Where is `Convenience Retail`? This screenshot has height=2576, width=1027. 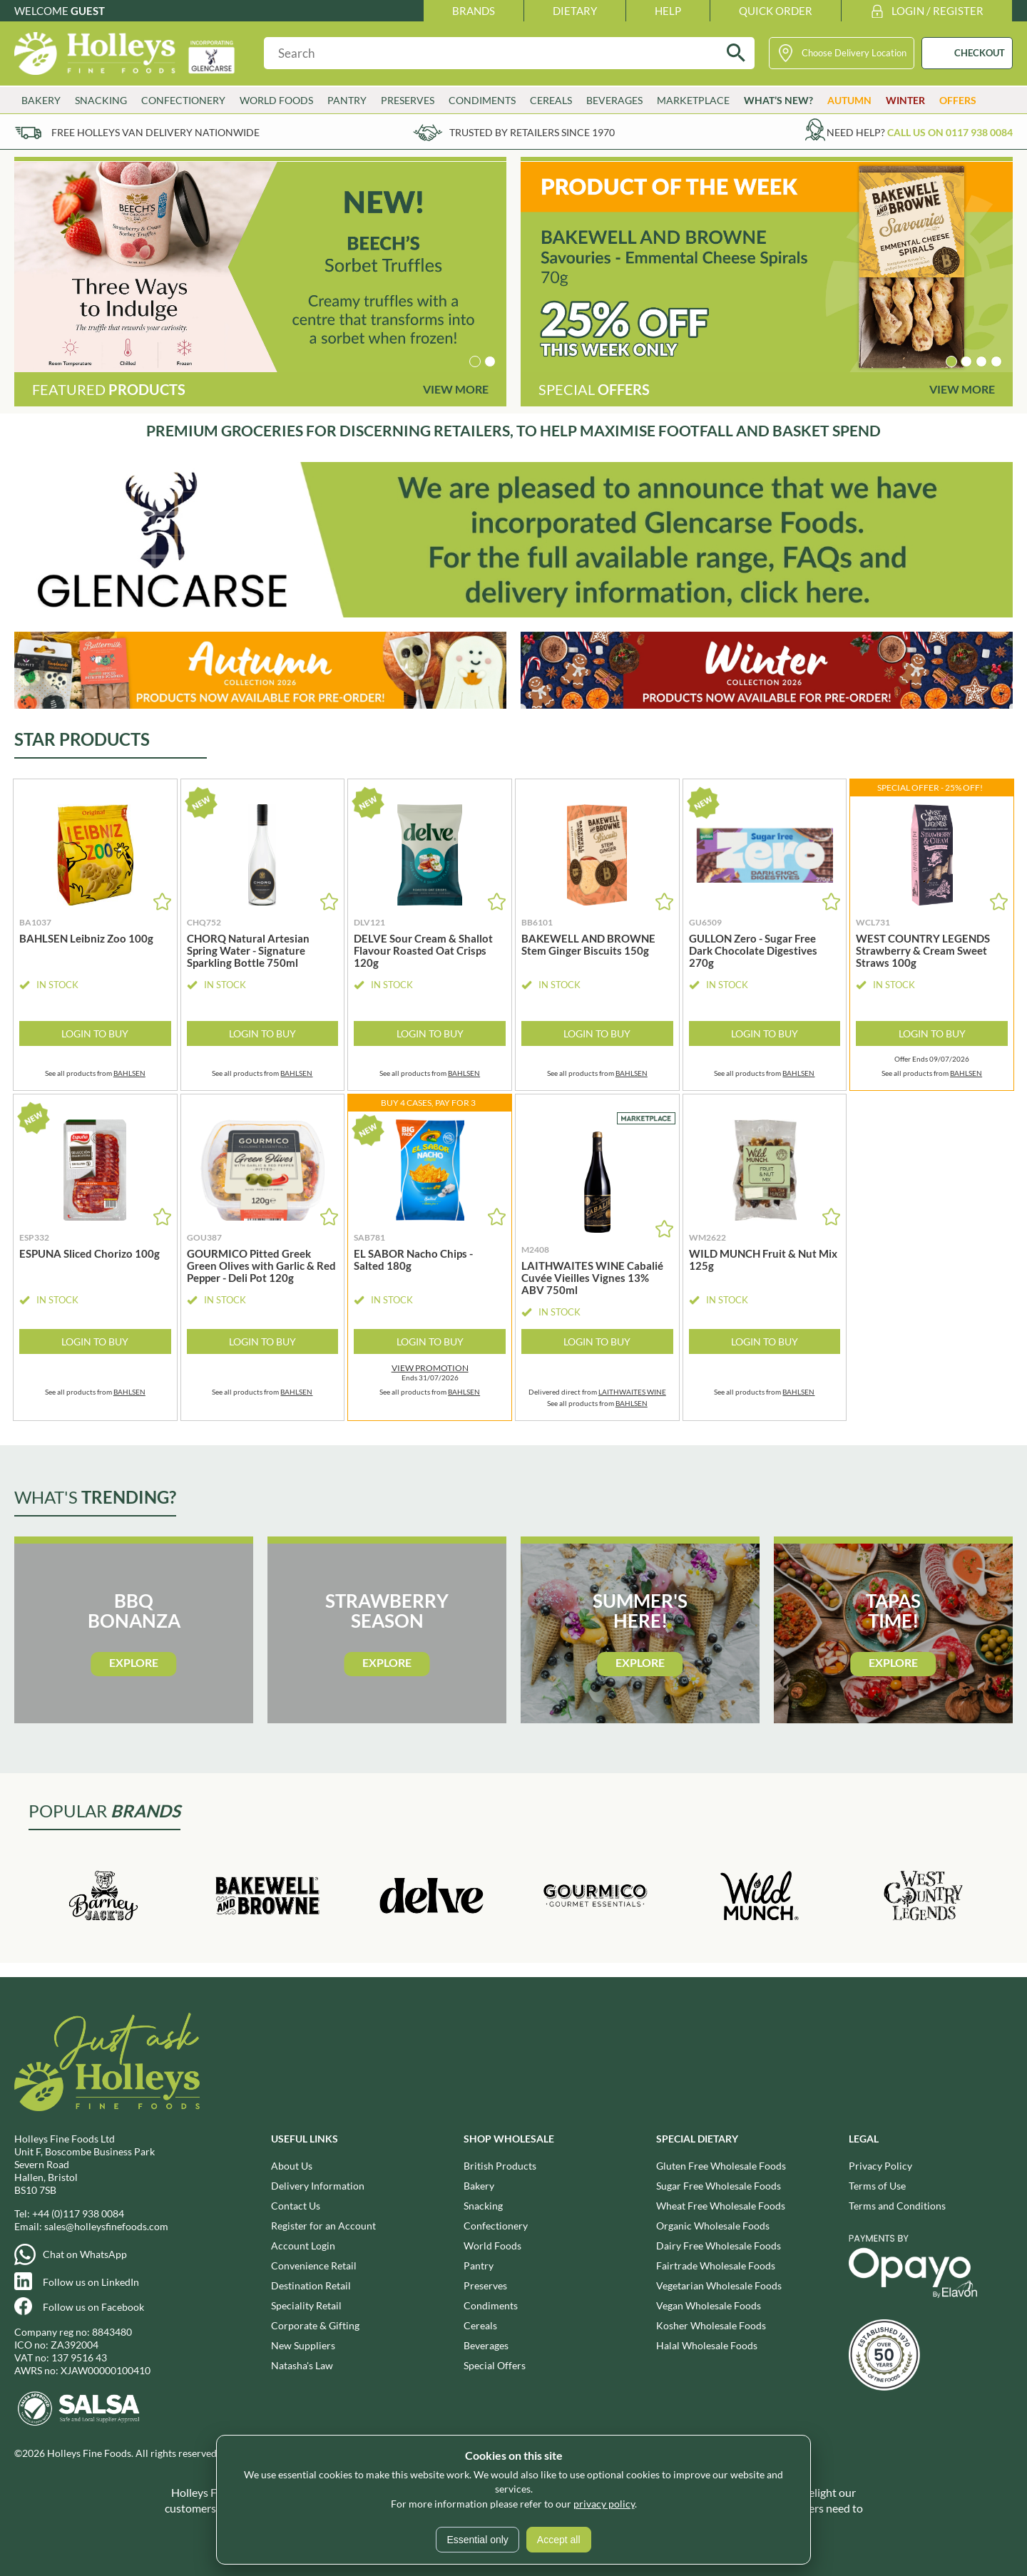
Convenience Retail is located at coordinates (314, 2265).